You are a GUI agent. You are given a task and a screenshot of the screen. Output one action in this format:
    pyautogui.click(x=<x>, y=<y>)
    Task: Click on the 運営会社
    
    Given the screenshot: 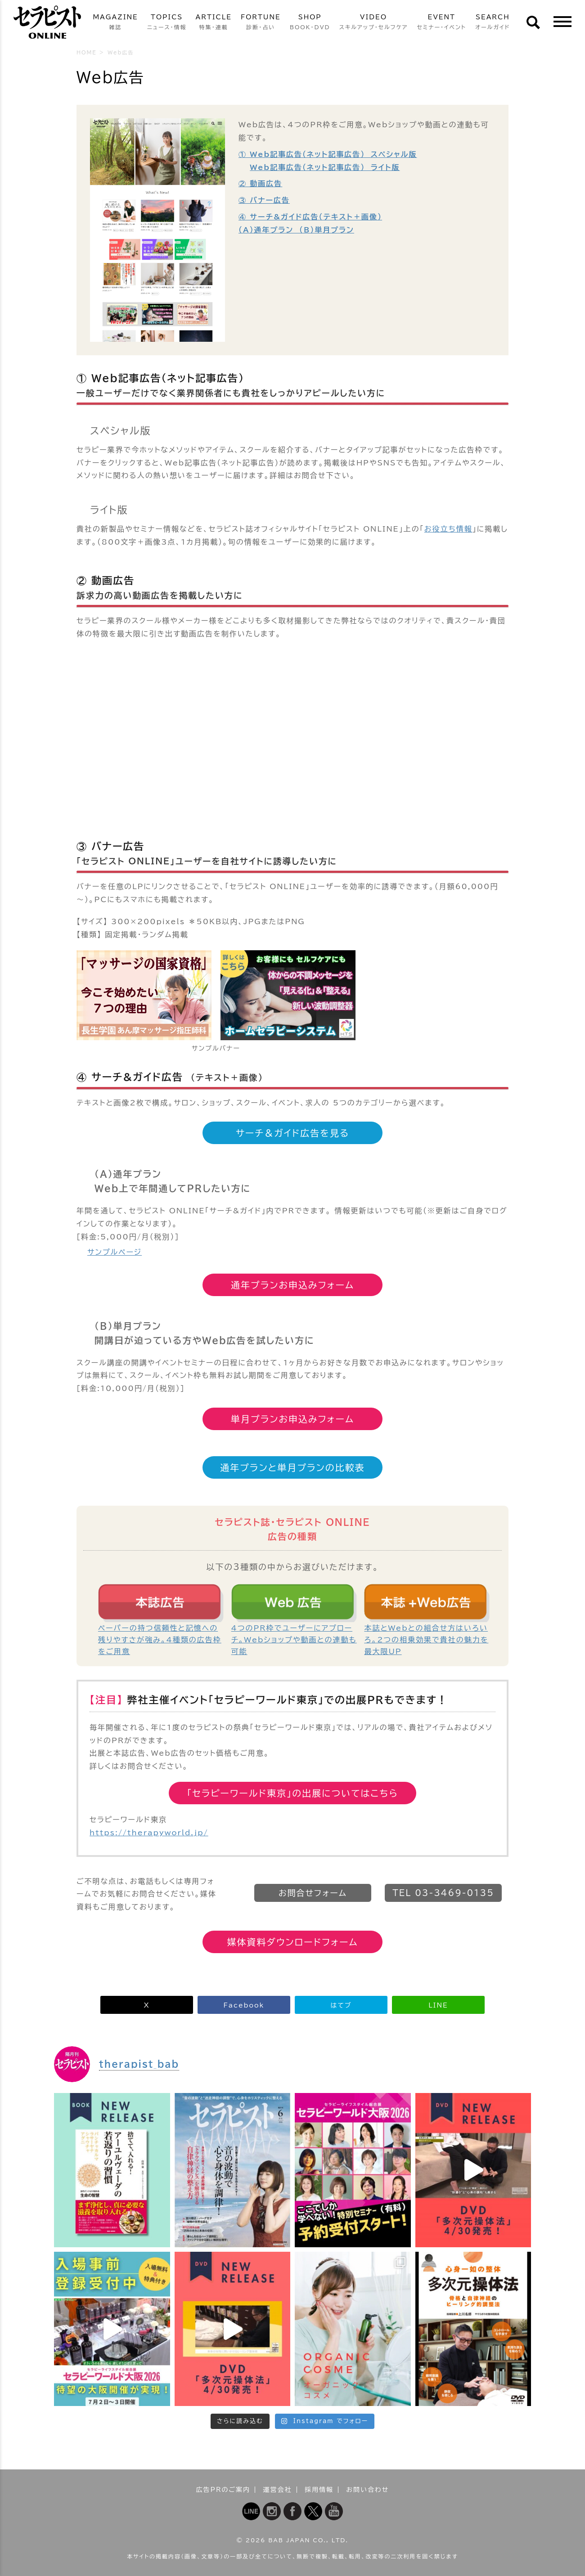 What is the action you would take?
    pyautogui.click(x=277, y=2490)
    